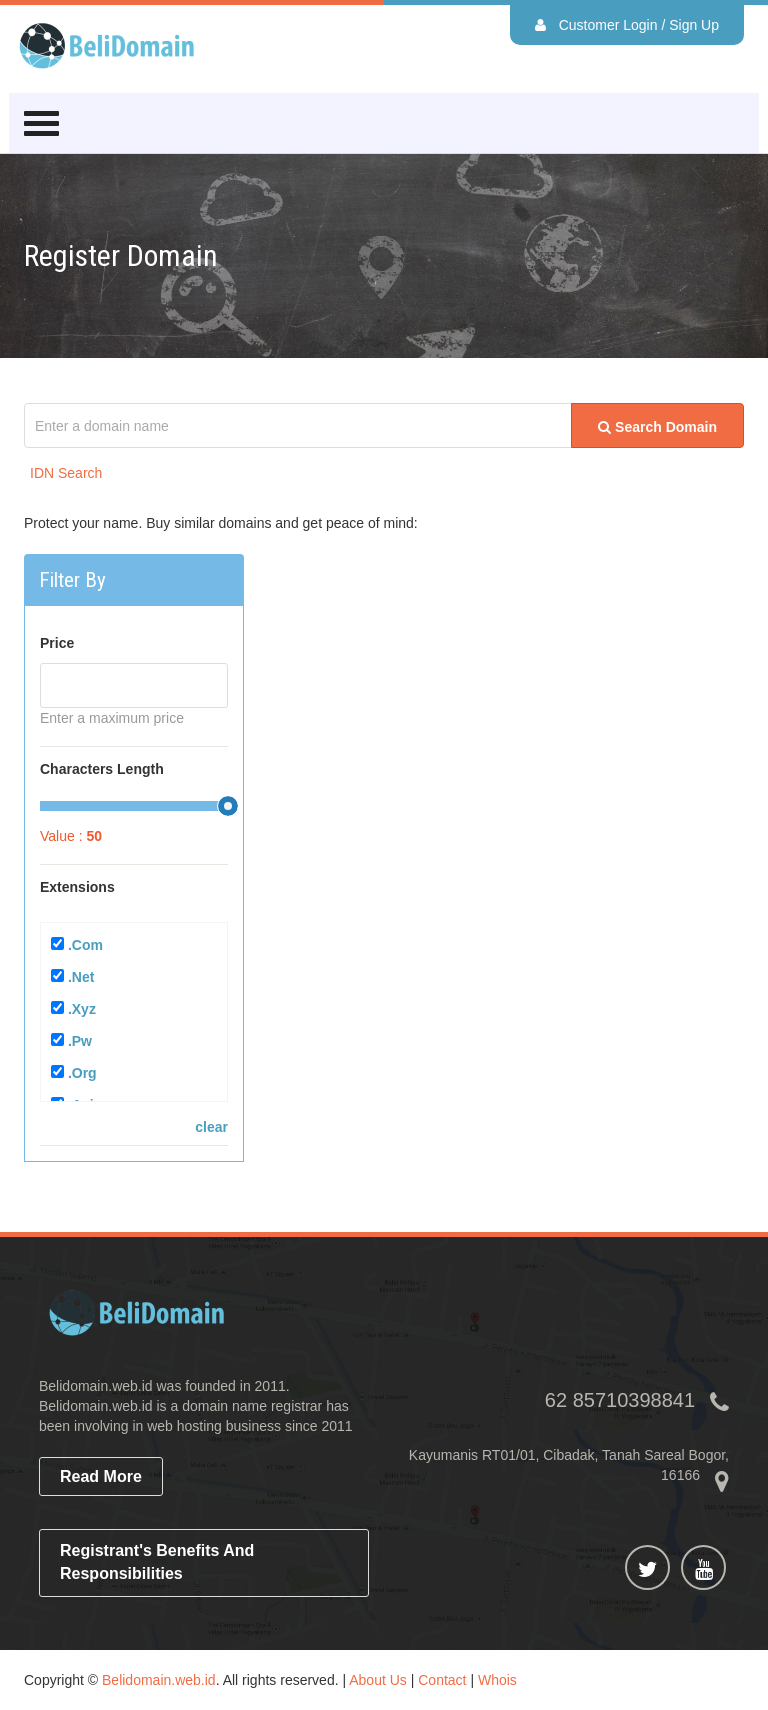 This screenshot has height=1710, width=768. I want to click on Registrant's Benefits and Responsibilities, so click(157, 1562).